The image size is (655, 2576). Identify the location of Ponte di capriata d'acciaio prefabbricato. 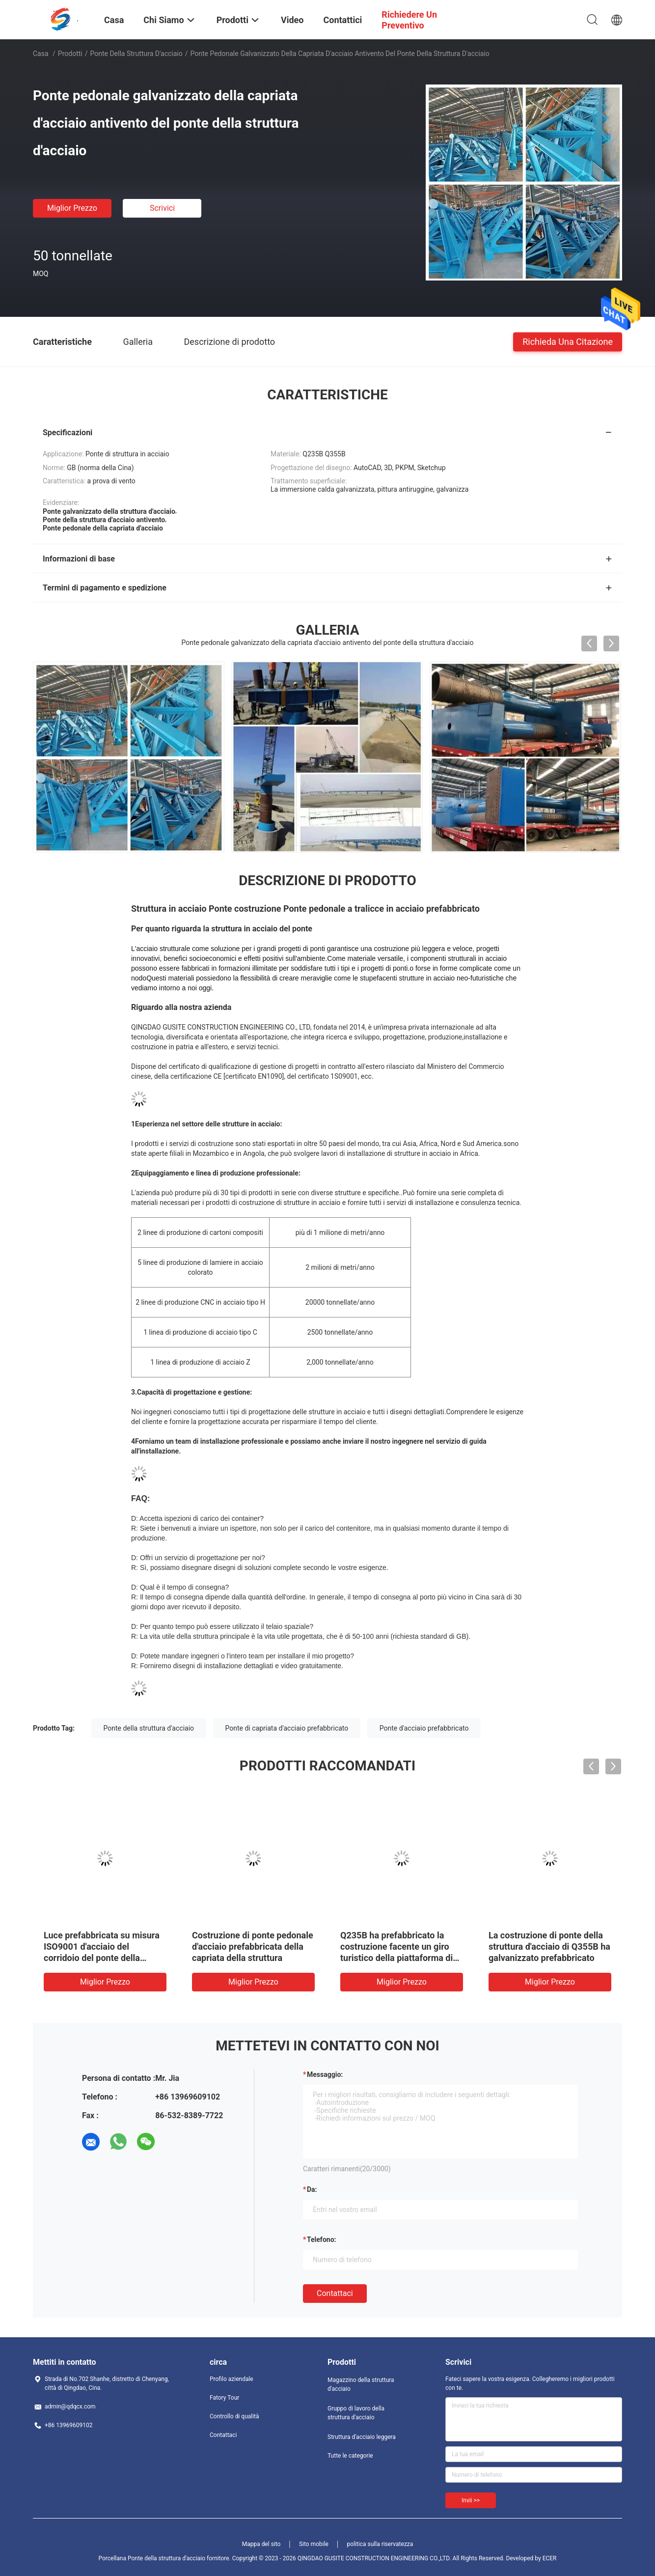
(287, 1728).